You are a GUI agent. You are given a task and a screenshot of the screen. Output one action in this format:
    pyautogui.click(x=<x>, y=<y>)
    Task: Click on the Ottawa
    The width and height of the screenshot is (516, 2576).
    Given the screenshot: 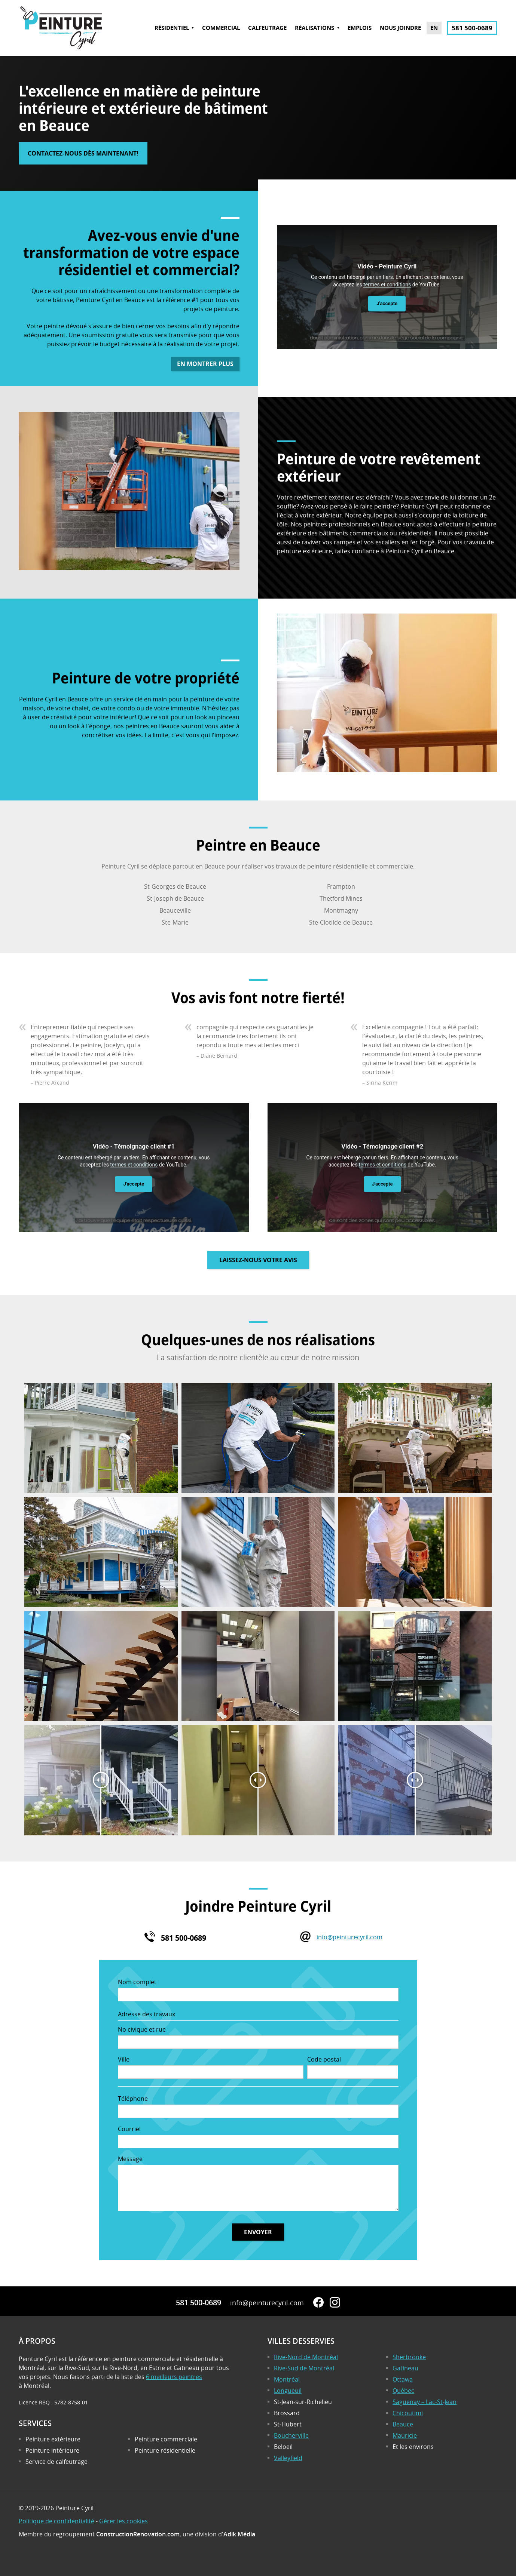 What is the action you would take?
    pyautogui.click(x=403, y=2379)
    